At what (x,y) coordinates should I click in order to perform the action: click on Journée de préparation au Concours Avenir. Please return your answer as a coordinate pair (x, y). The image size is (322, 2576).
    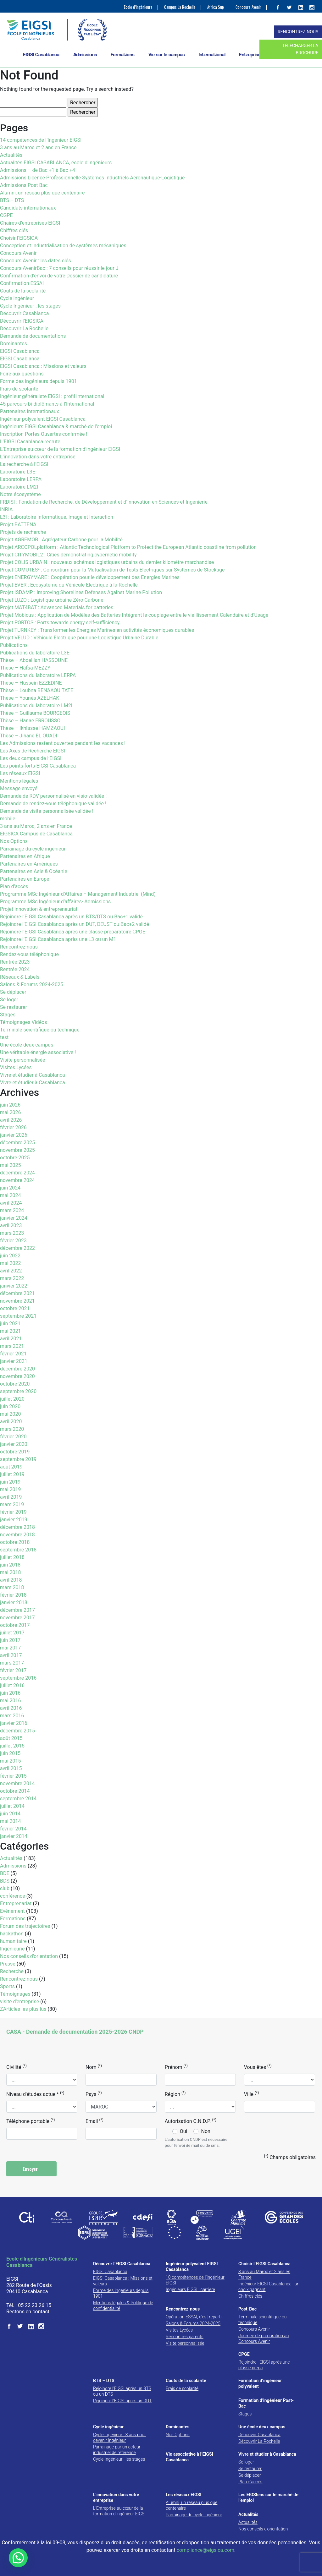
    Looking at the image, I should click on (263, 2338).